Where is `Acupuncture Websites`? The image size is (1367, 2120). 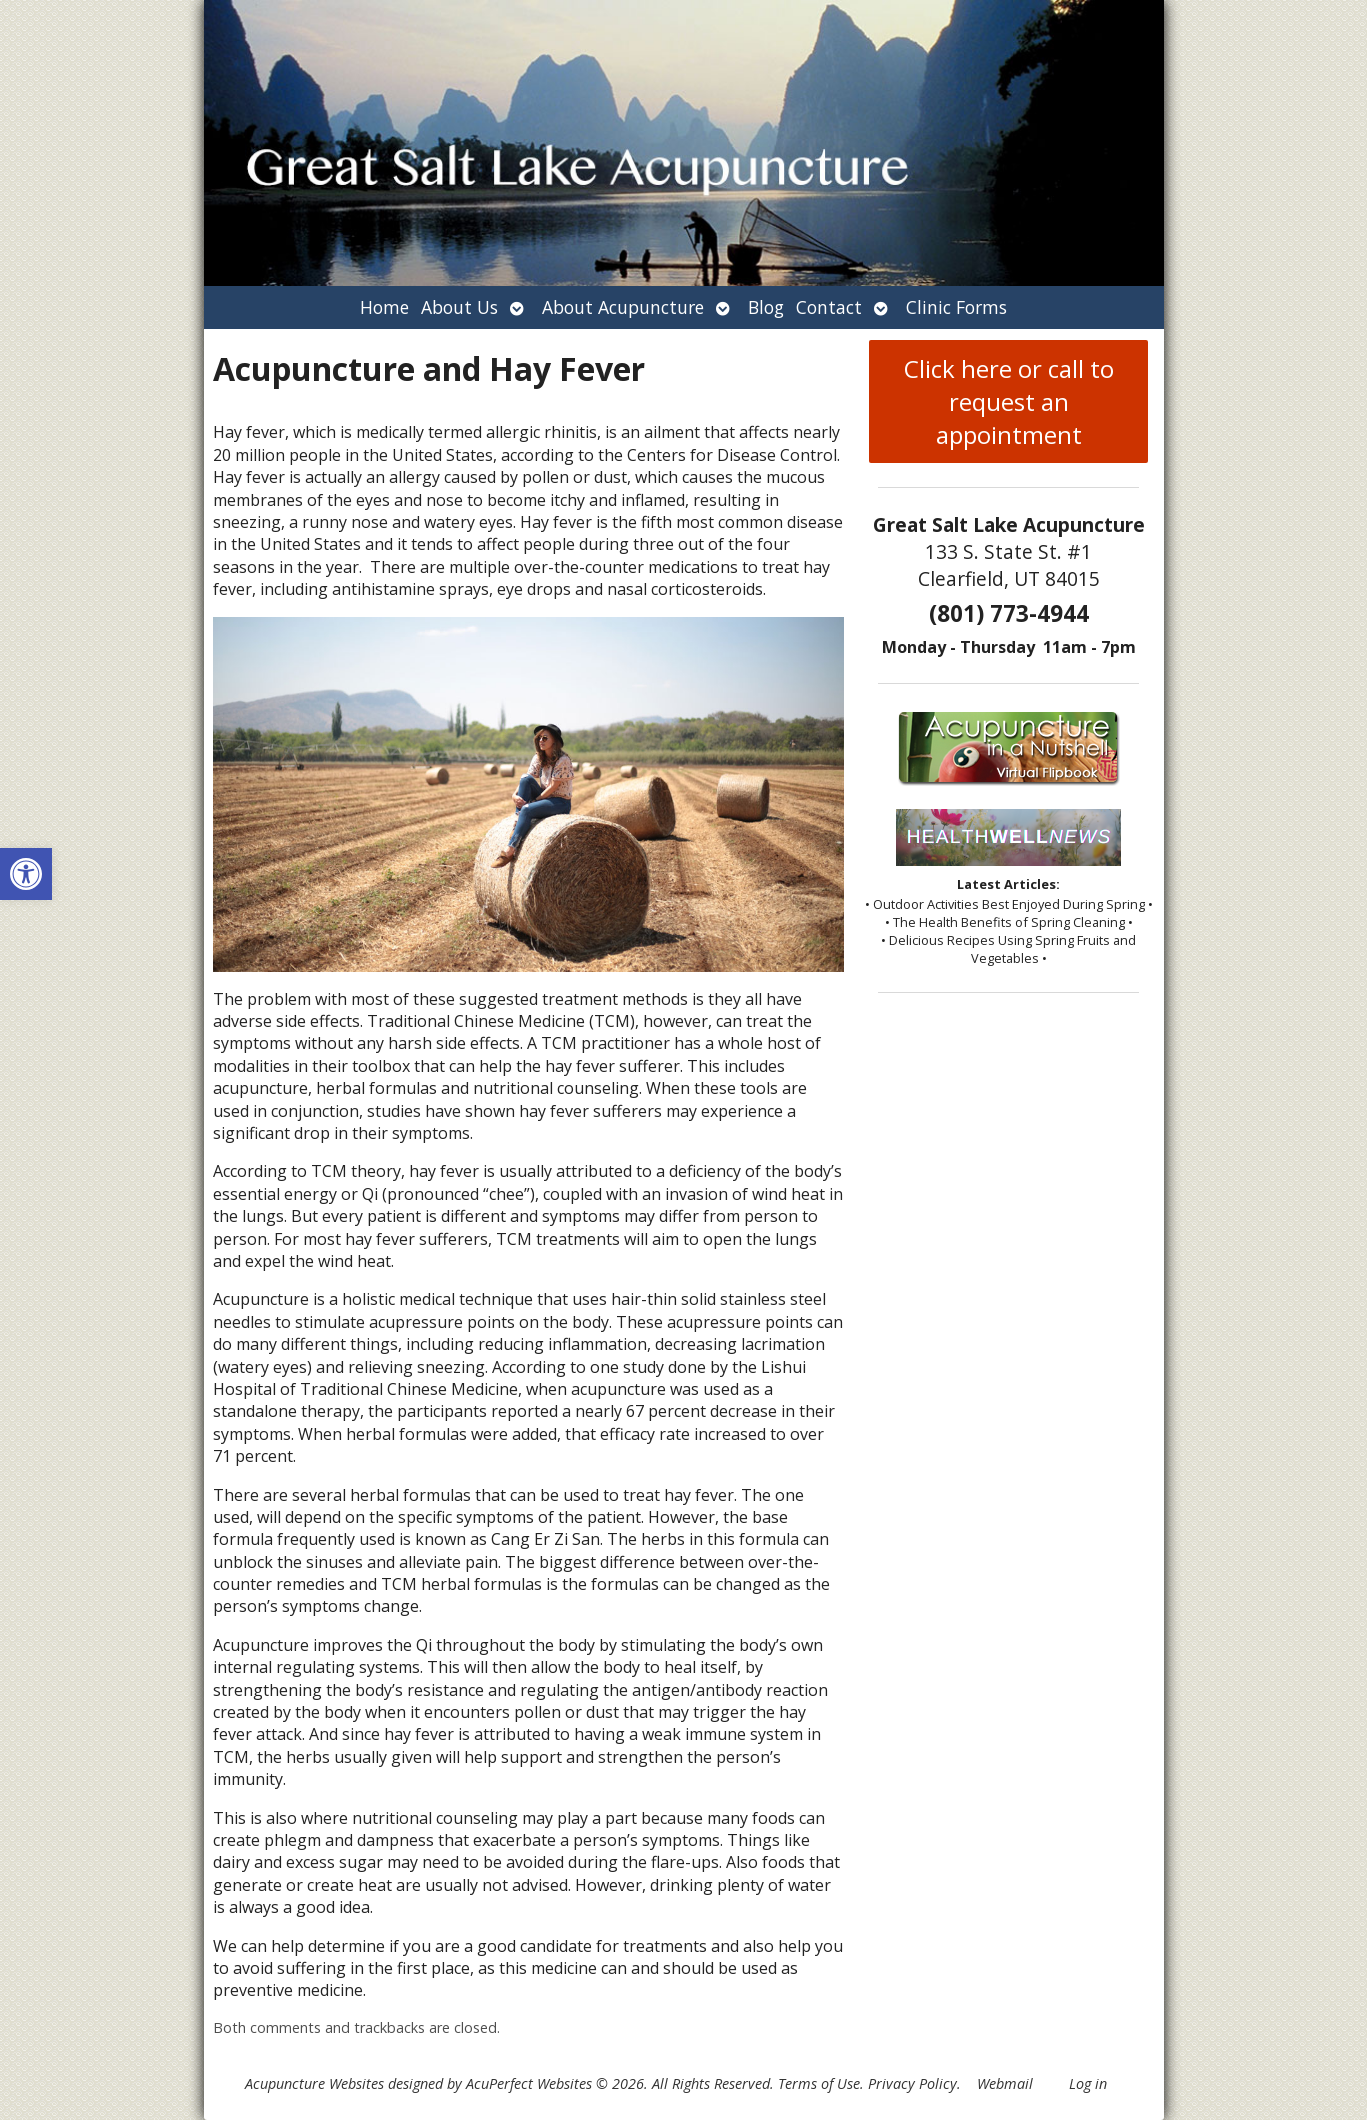
Acupuncture Websites is located at coordinates (314, 2083).